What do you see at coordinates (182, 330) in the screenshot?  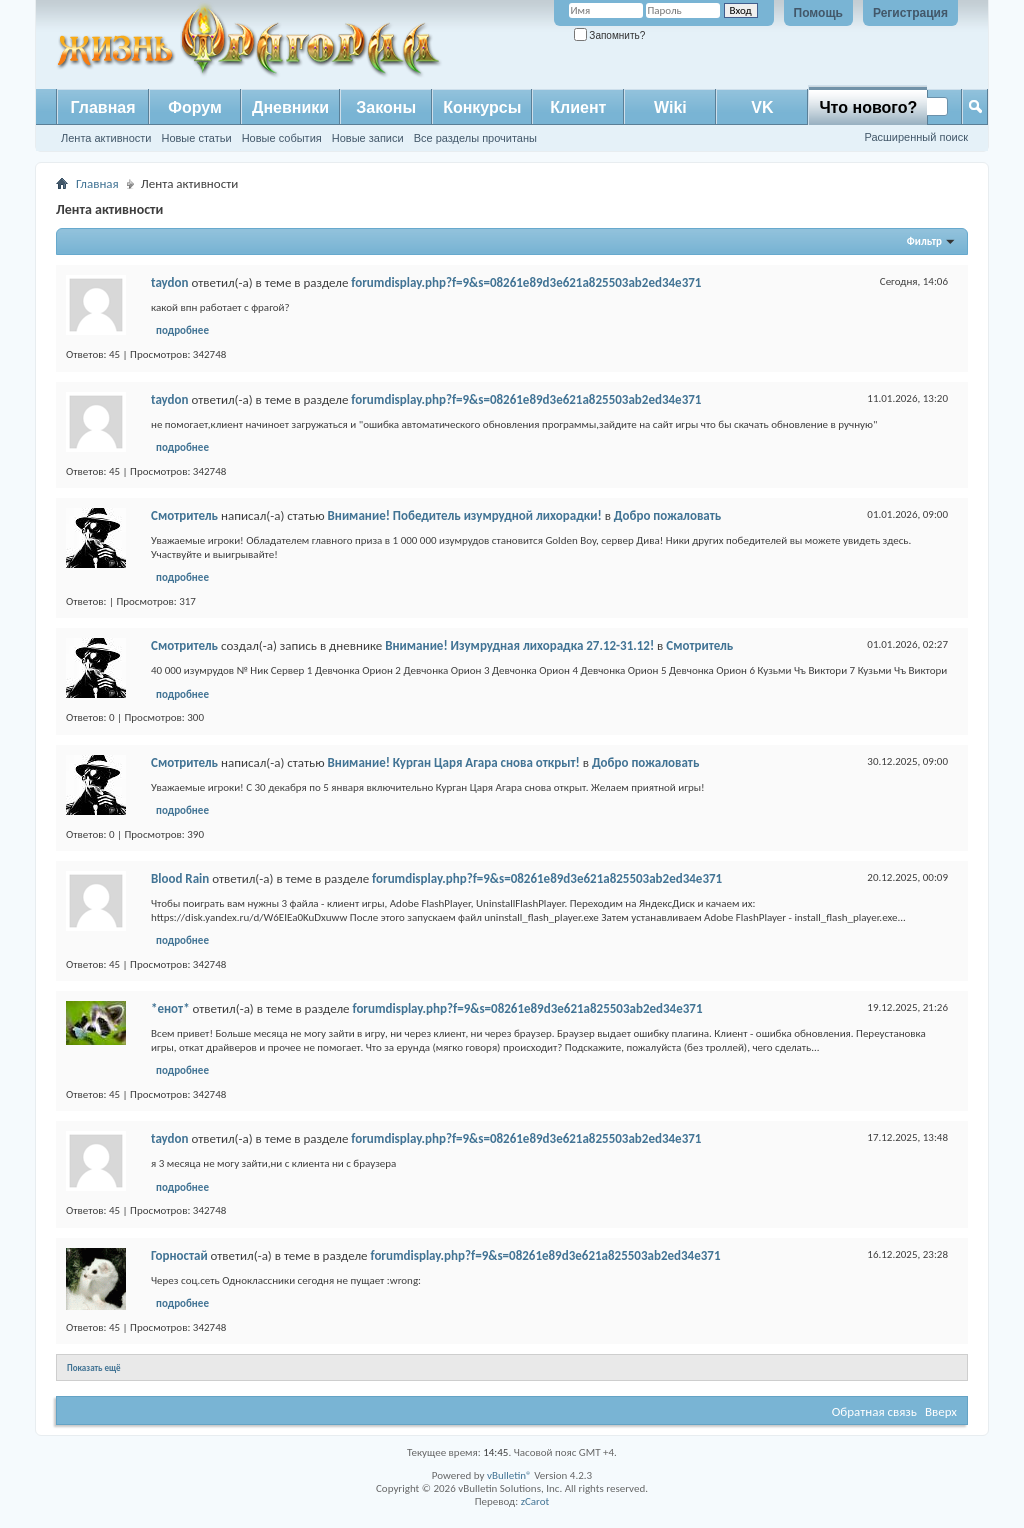 I see `подробнее` at bounding box center [182, 330].